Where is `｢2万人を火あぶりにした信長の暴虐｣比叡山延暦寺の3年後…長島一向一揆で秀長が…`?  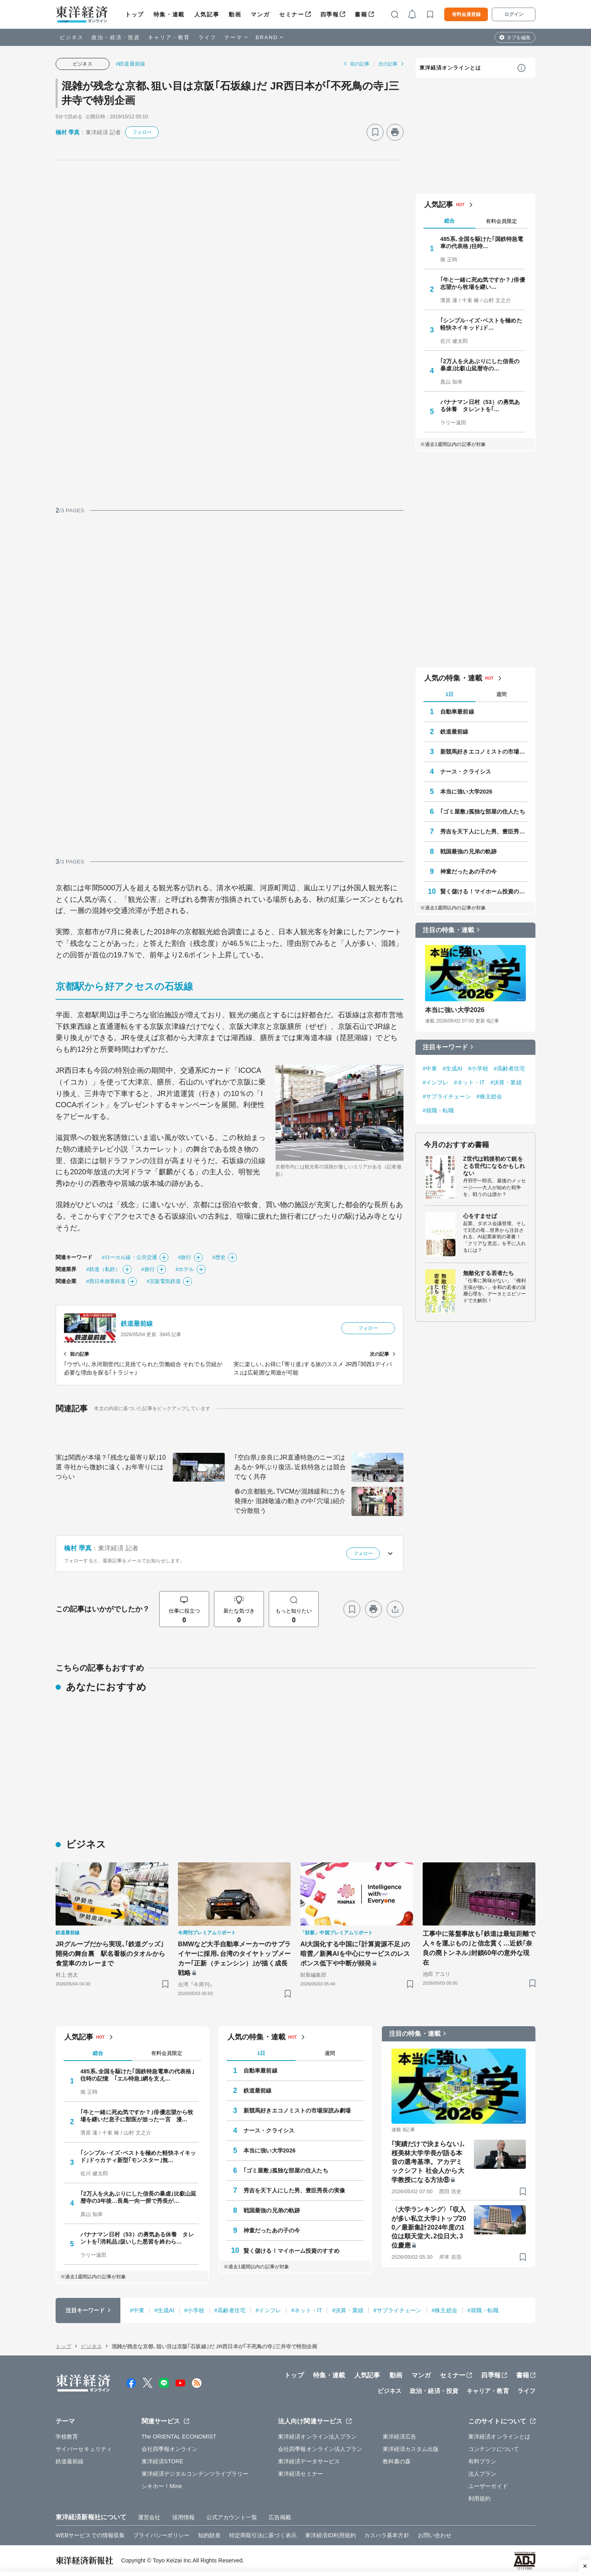
｢2万人を火あぶりにした信長の暴虐｣比叡山延暦寺の3年後…長島一向一揆で秀長が… is located at coordinates (138, 2197).